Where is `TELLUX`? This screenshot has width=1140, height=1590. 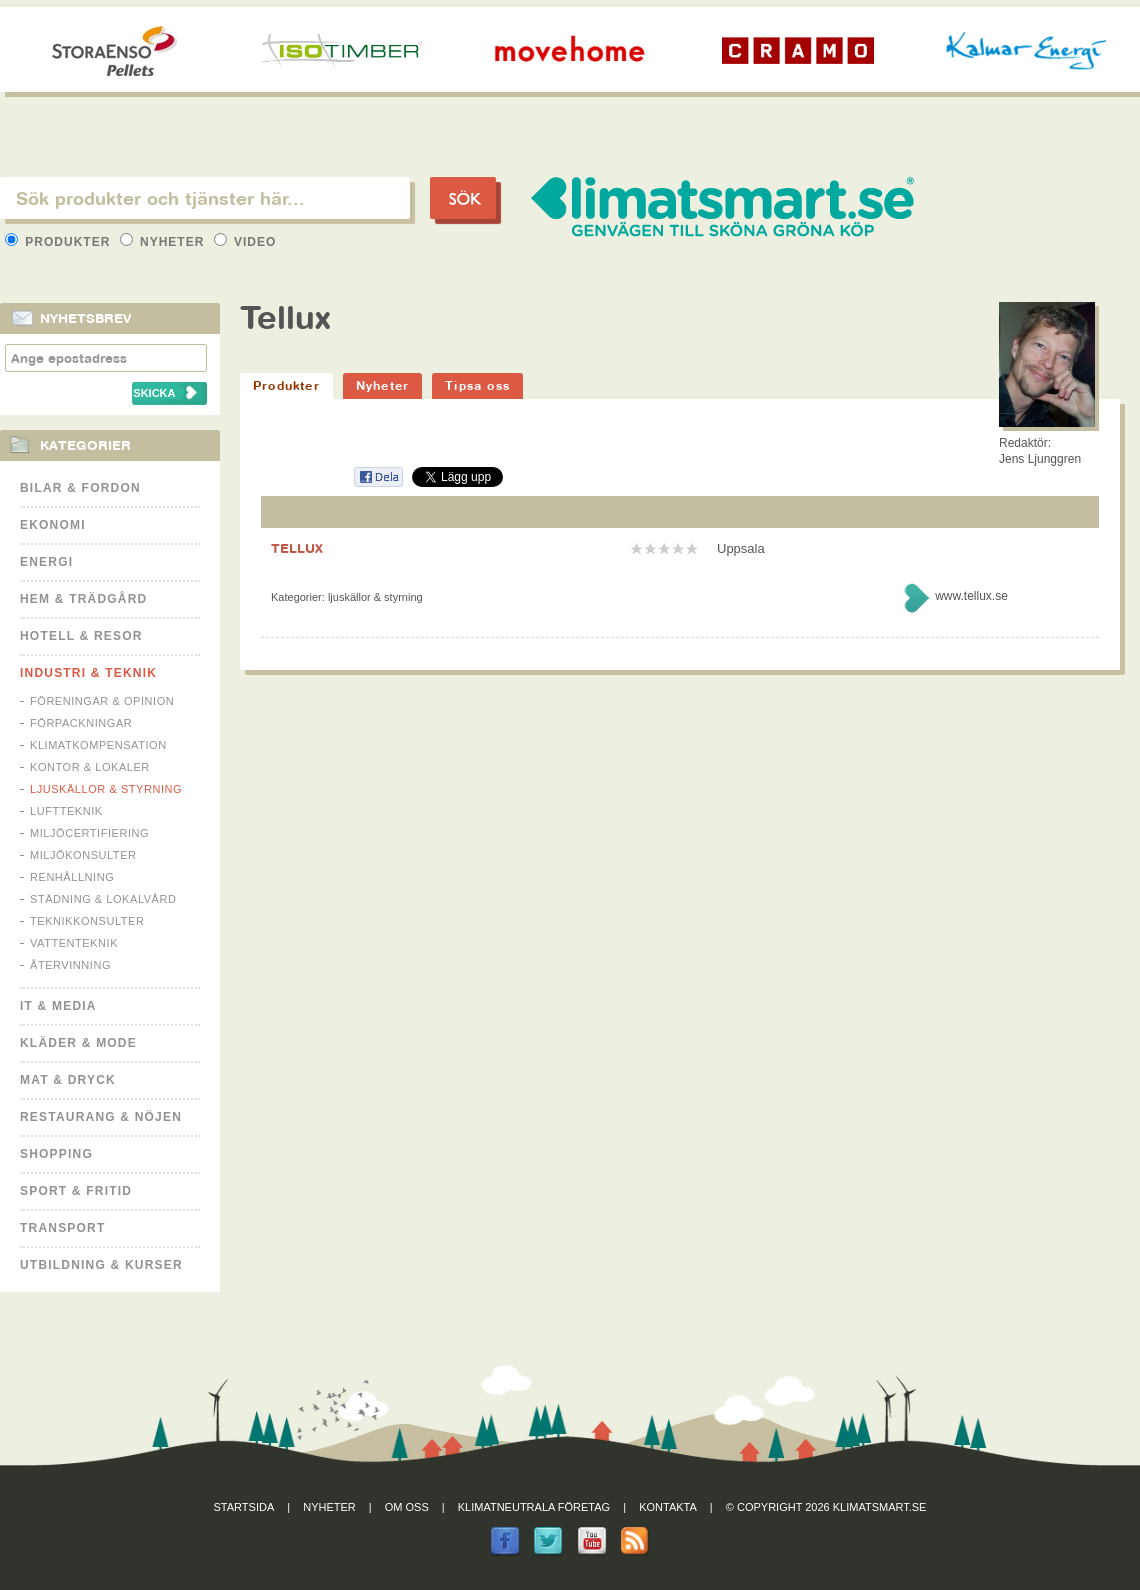 TELLUX is located at coordinates (297, 548).